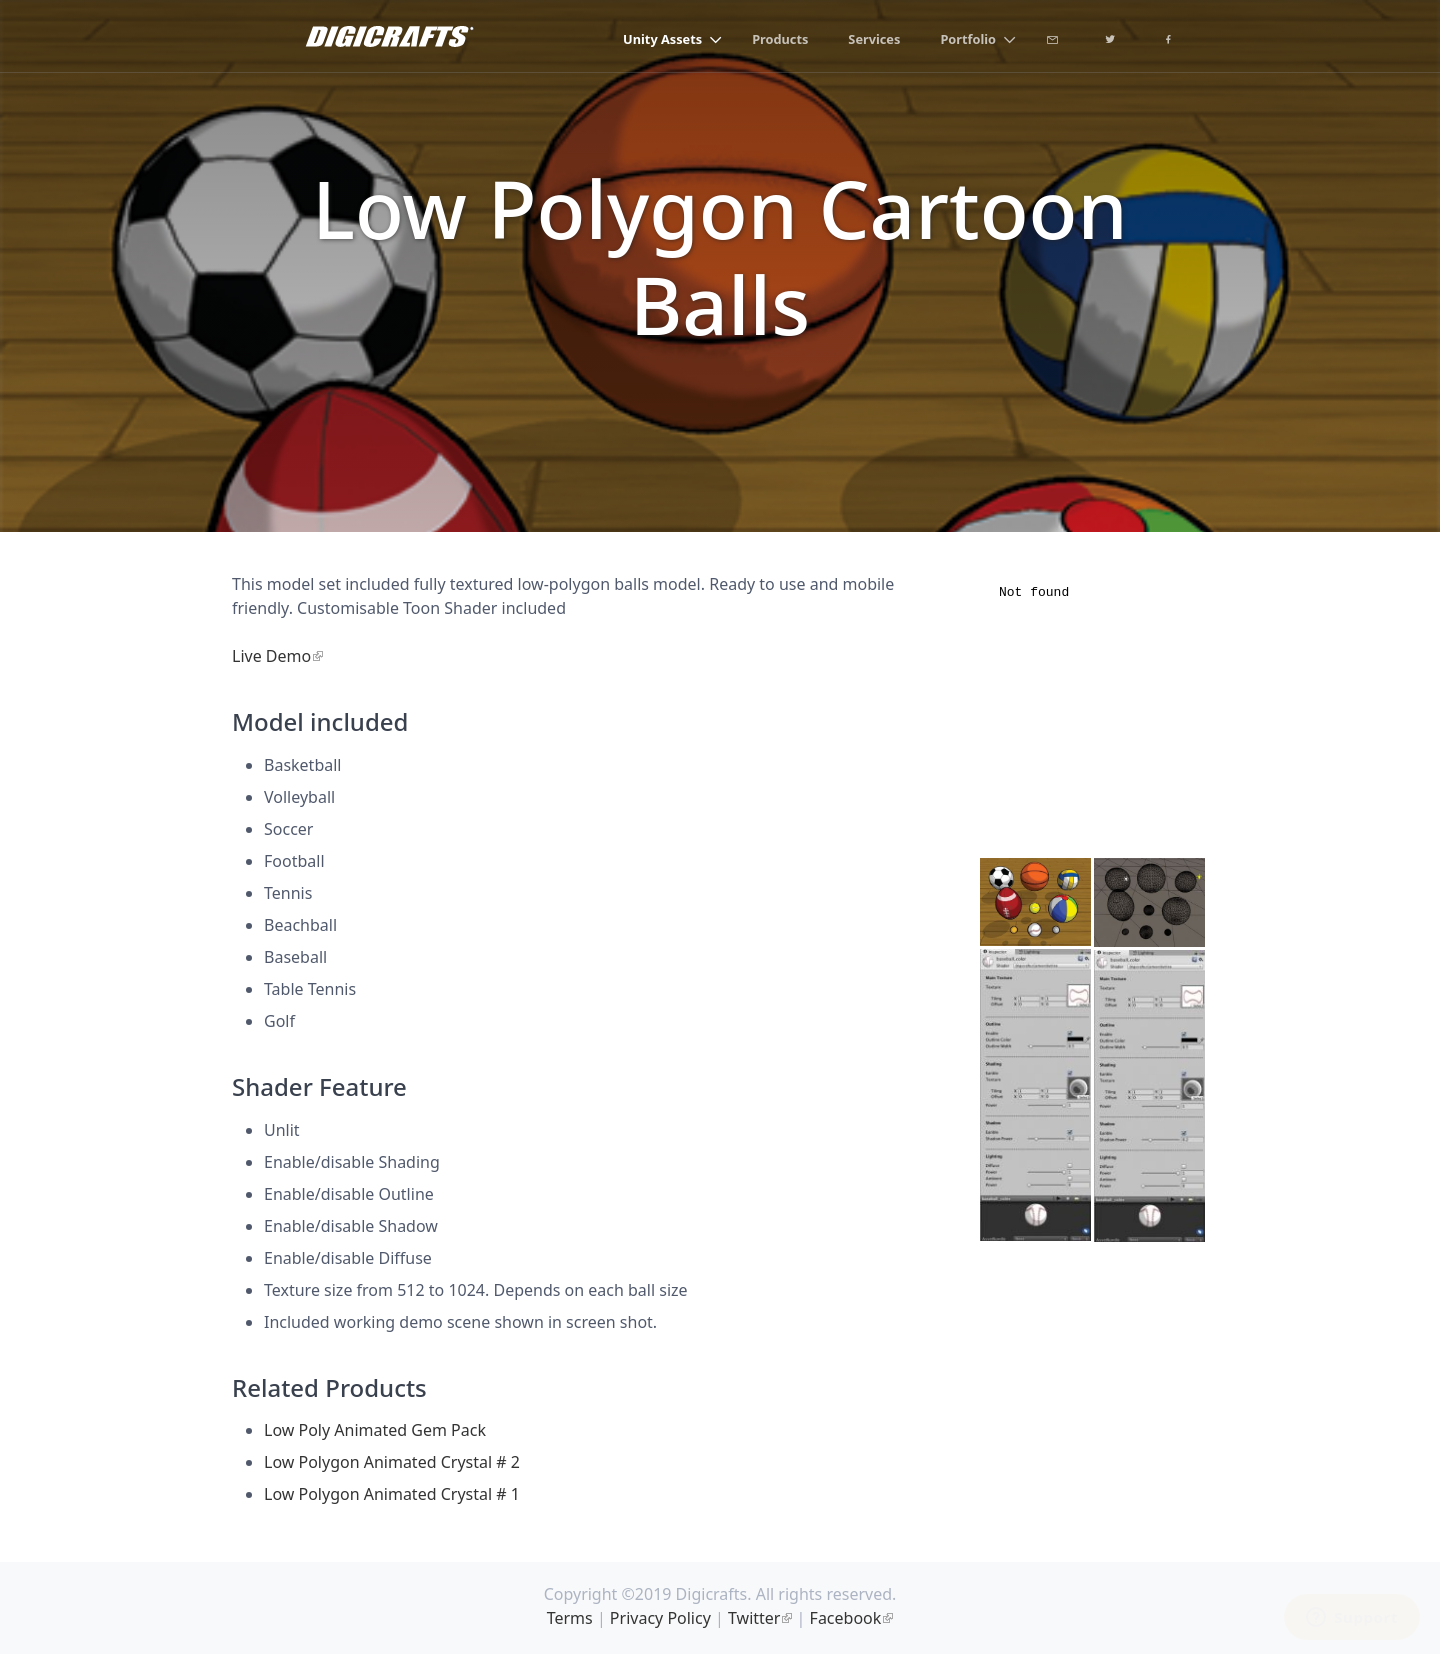 This screenshot has width=1440, height=1654. I want to click on Products, so click(764, 40).